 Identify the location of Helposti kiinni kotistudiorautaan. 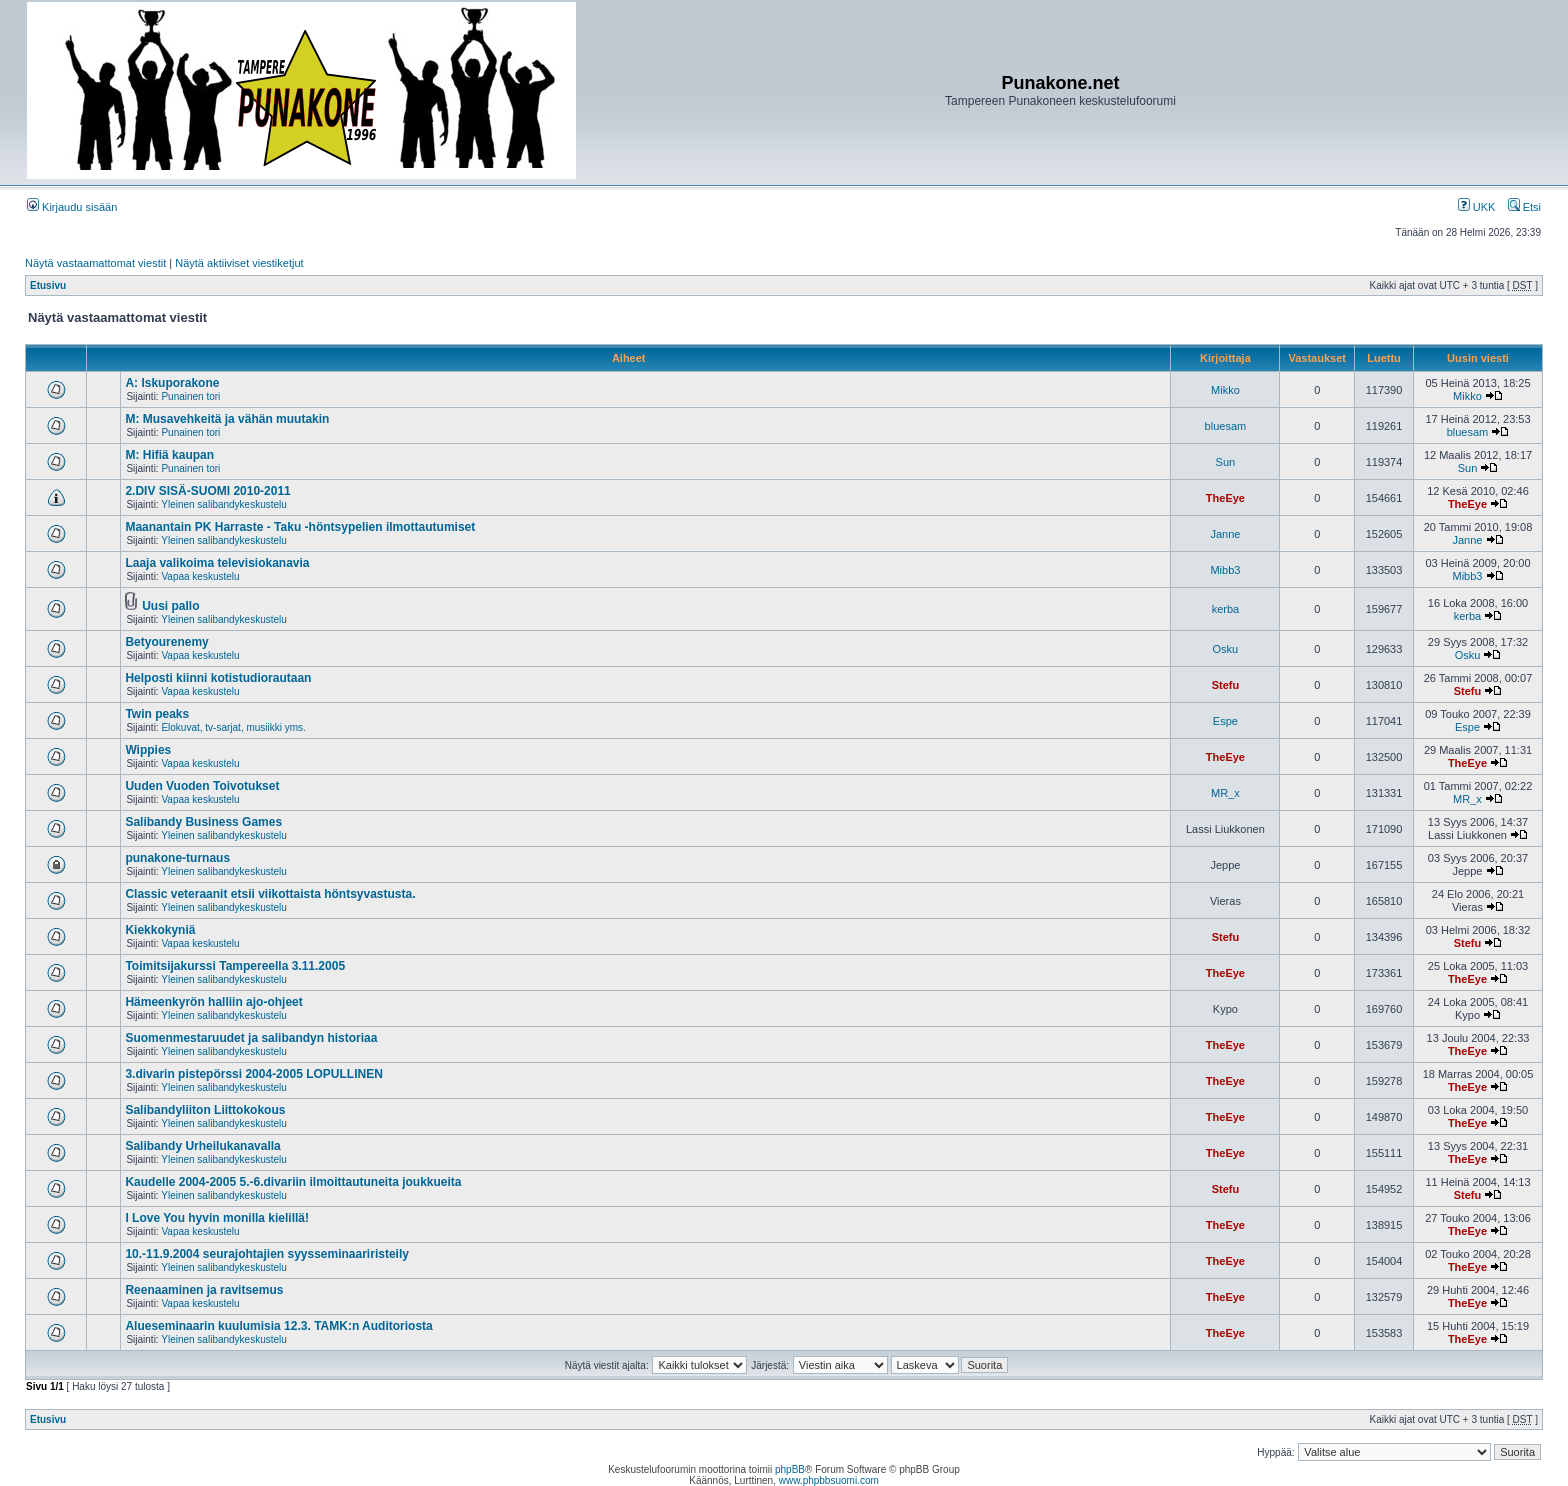
(218, 678).